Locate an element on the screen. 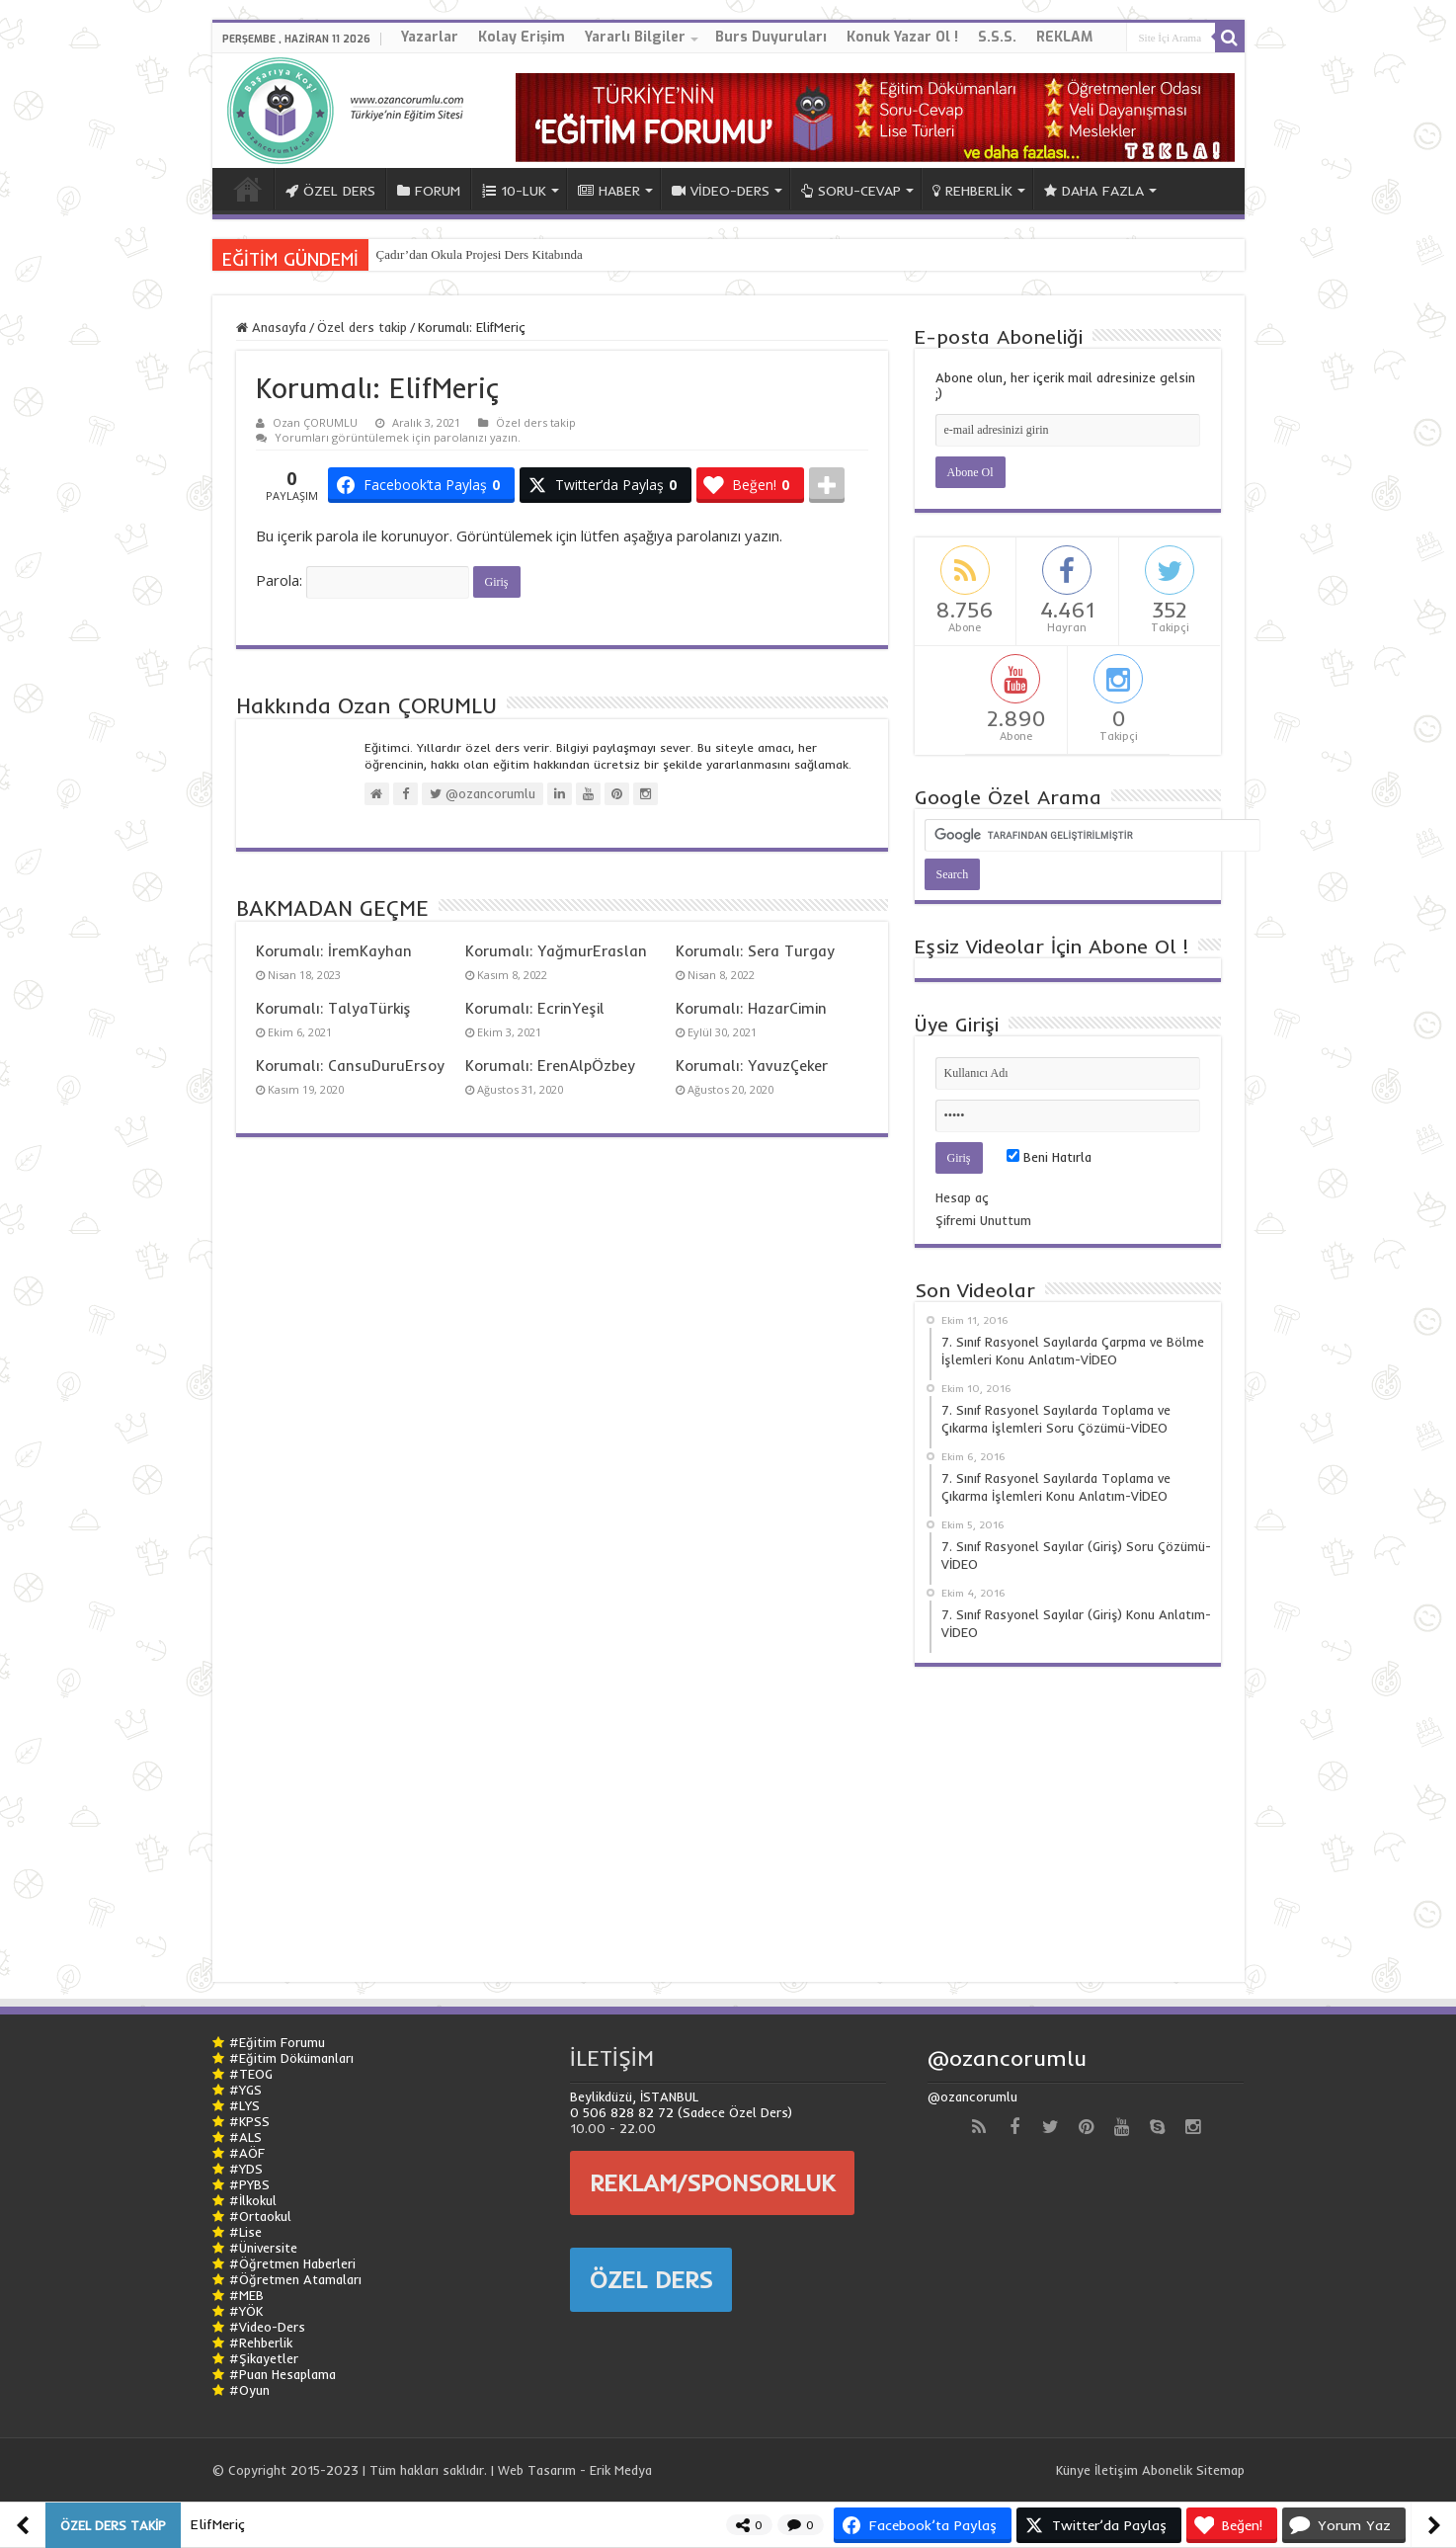  Künye is located at coordinates (1073, 2470).